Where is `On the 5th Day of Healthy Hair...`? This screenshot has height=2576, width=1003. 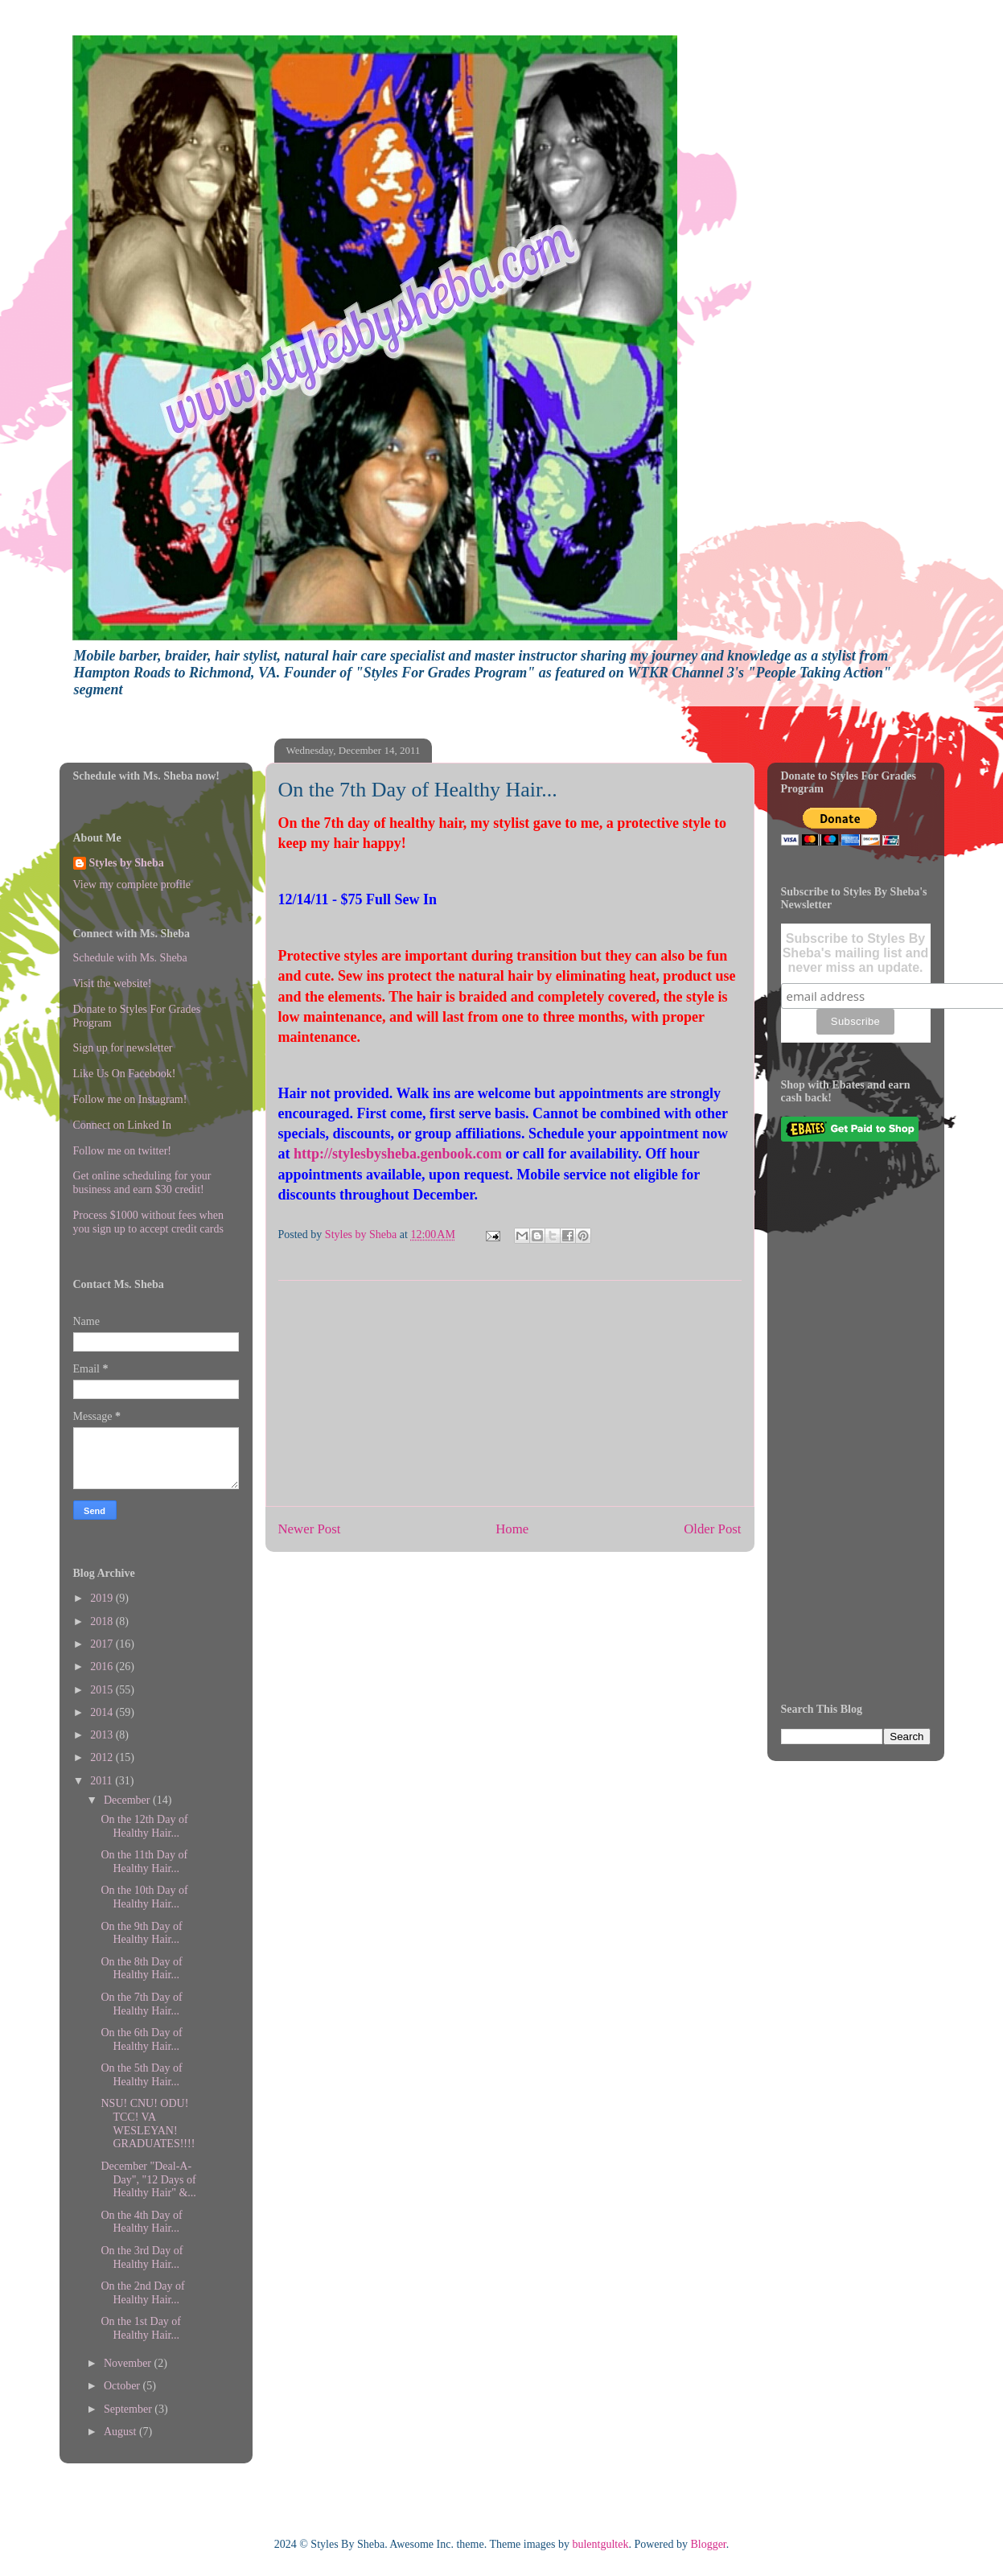 On the 5th Day of Healthy Hair... is located at coordinates (141, 2075).